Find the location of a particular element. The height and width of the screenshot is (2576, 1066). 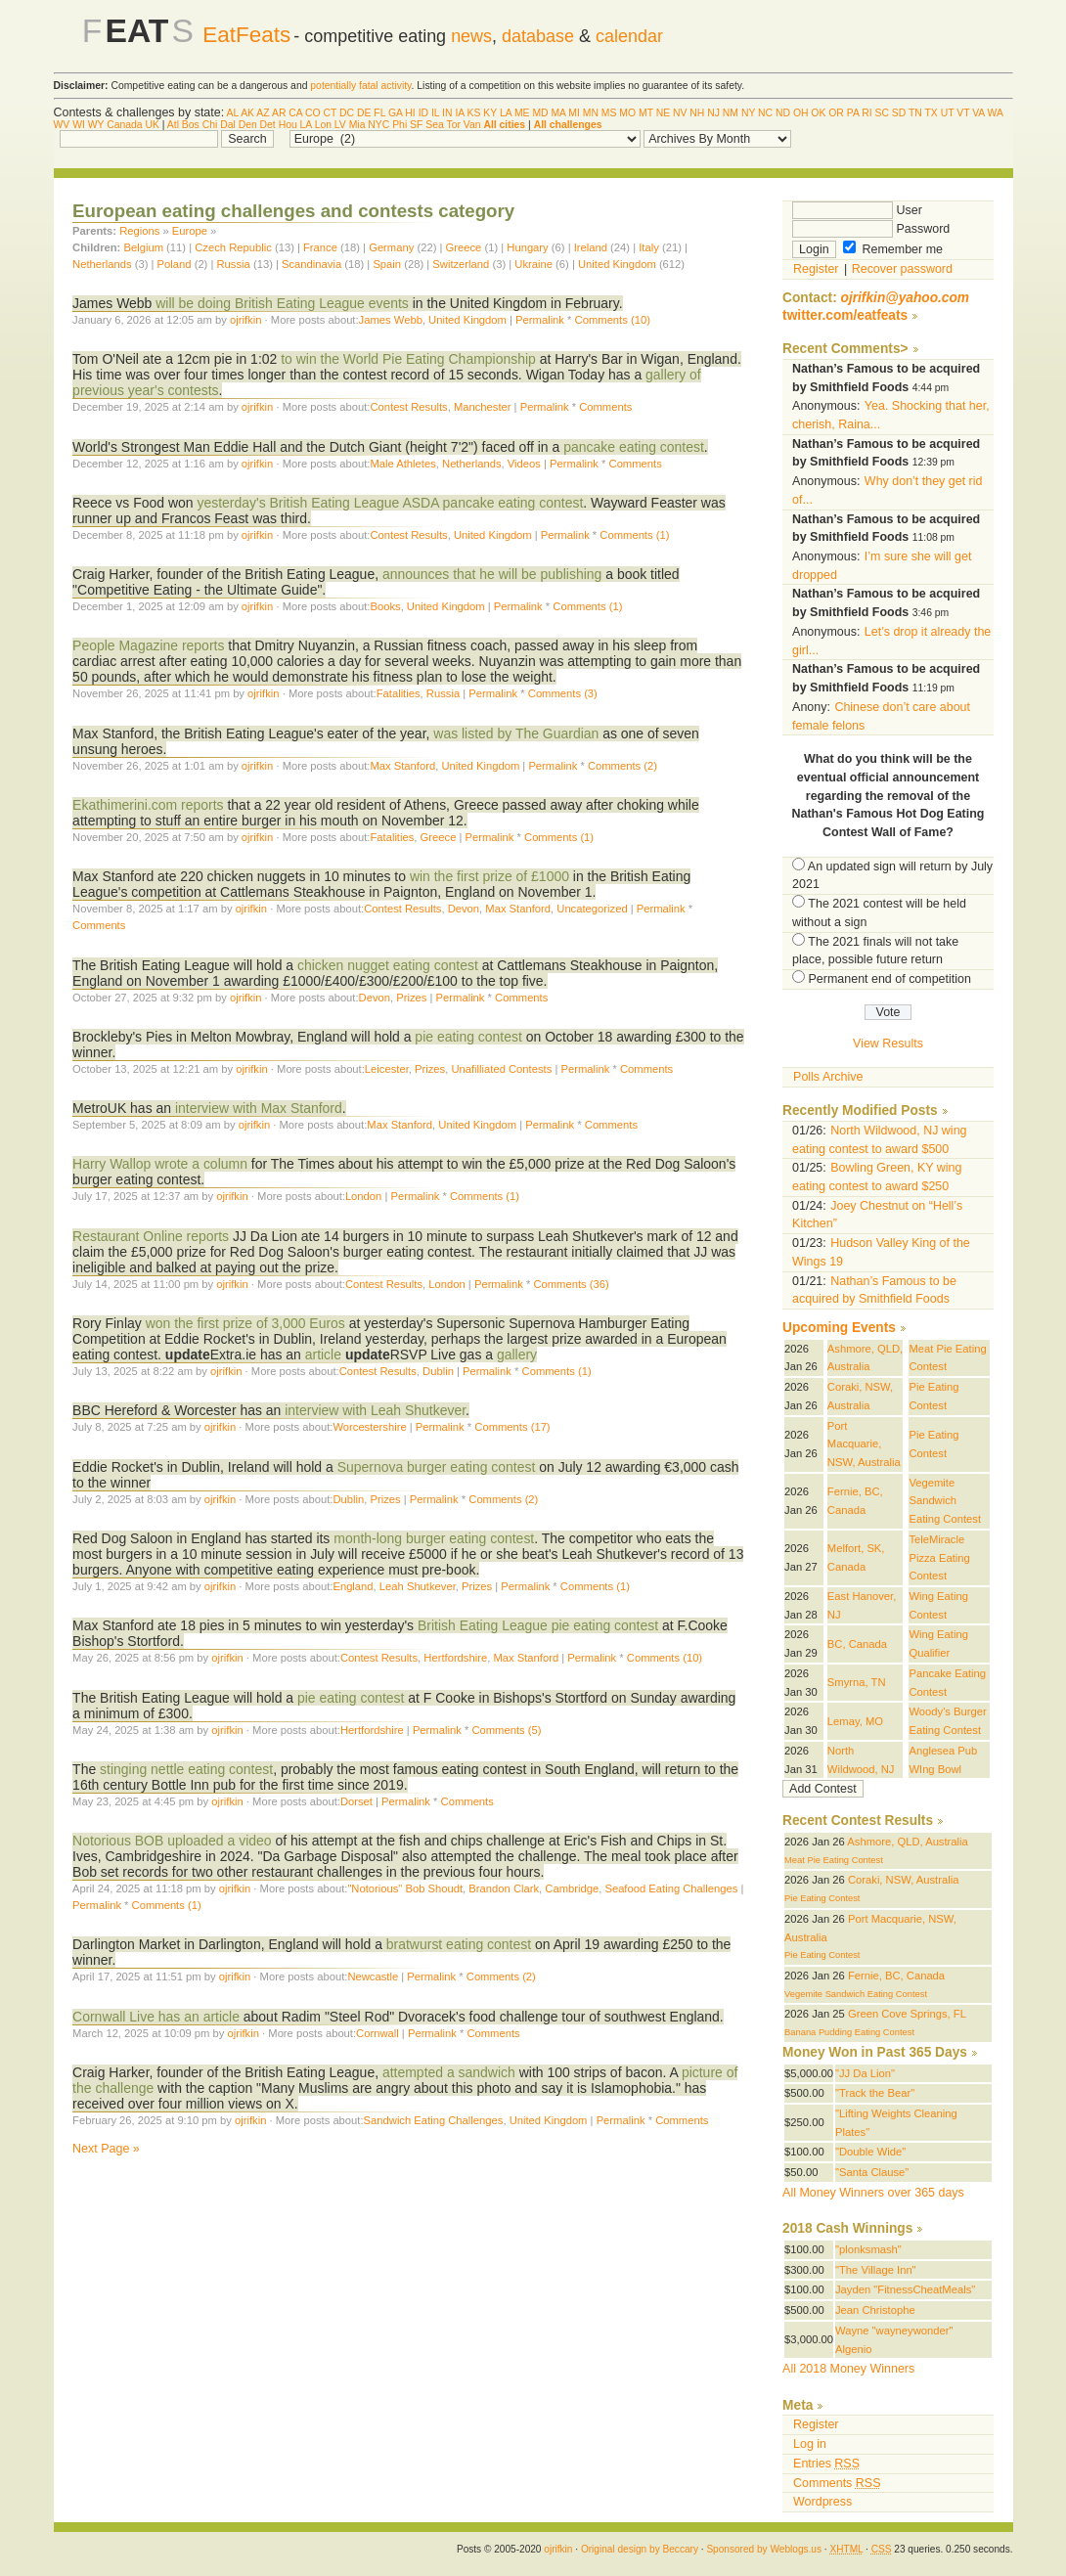

Remember me is located at coordinates (893, 249).